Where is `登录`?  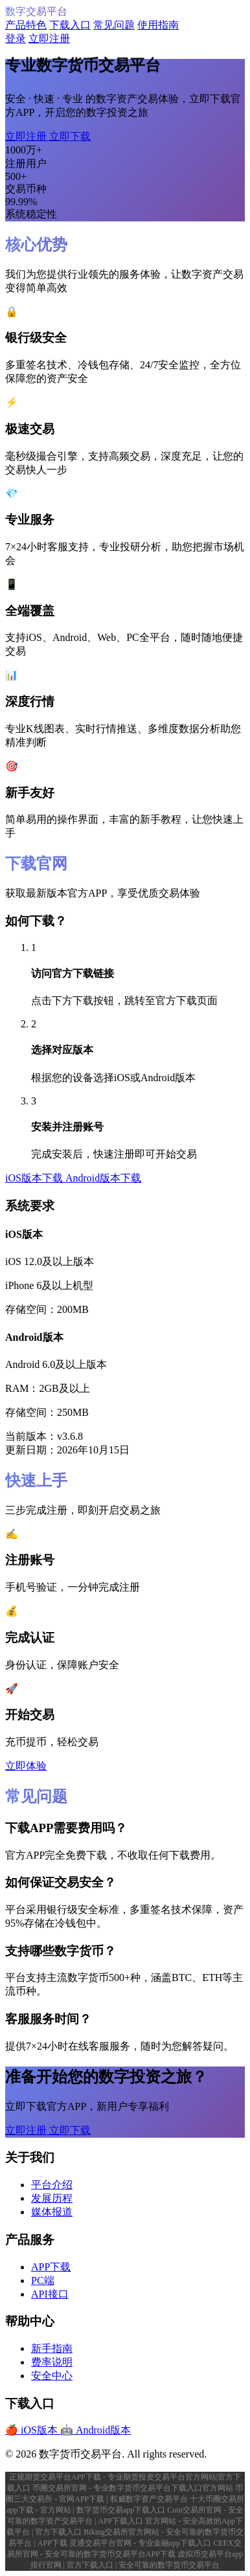
登录 is located at coordinates (15, 38).